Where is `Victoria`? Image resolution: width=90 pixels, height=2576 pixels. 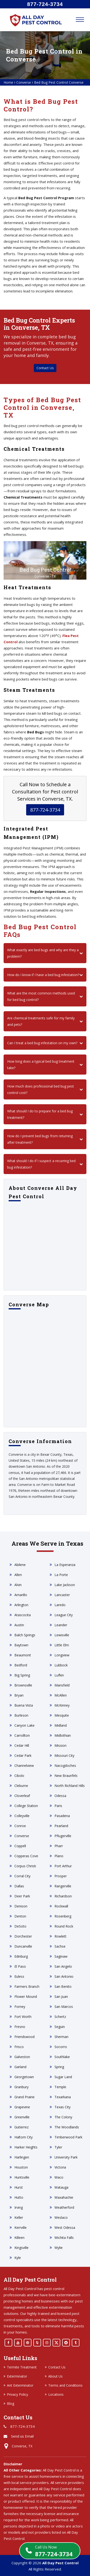 Victoria is located at coordinates (60, 2167).